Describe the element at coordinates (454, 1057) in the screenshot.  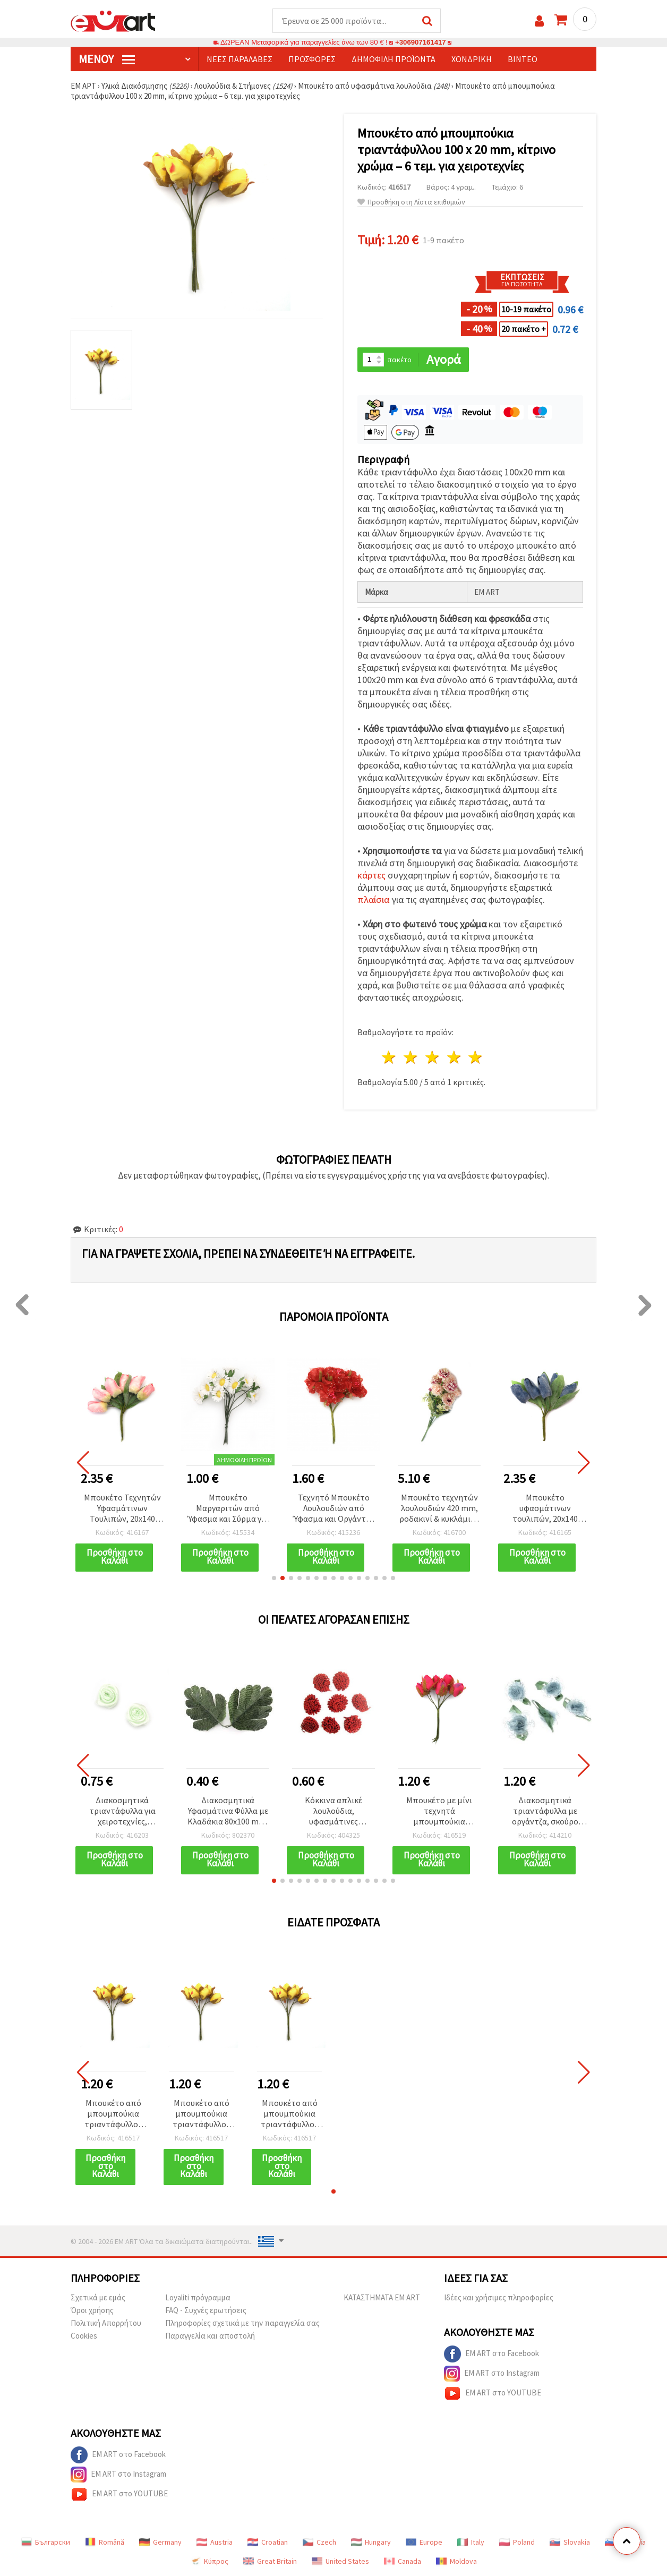
I see `4 Αστέρια` at that location.